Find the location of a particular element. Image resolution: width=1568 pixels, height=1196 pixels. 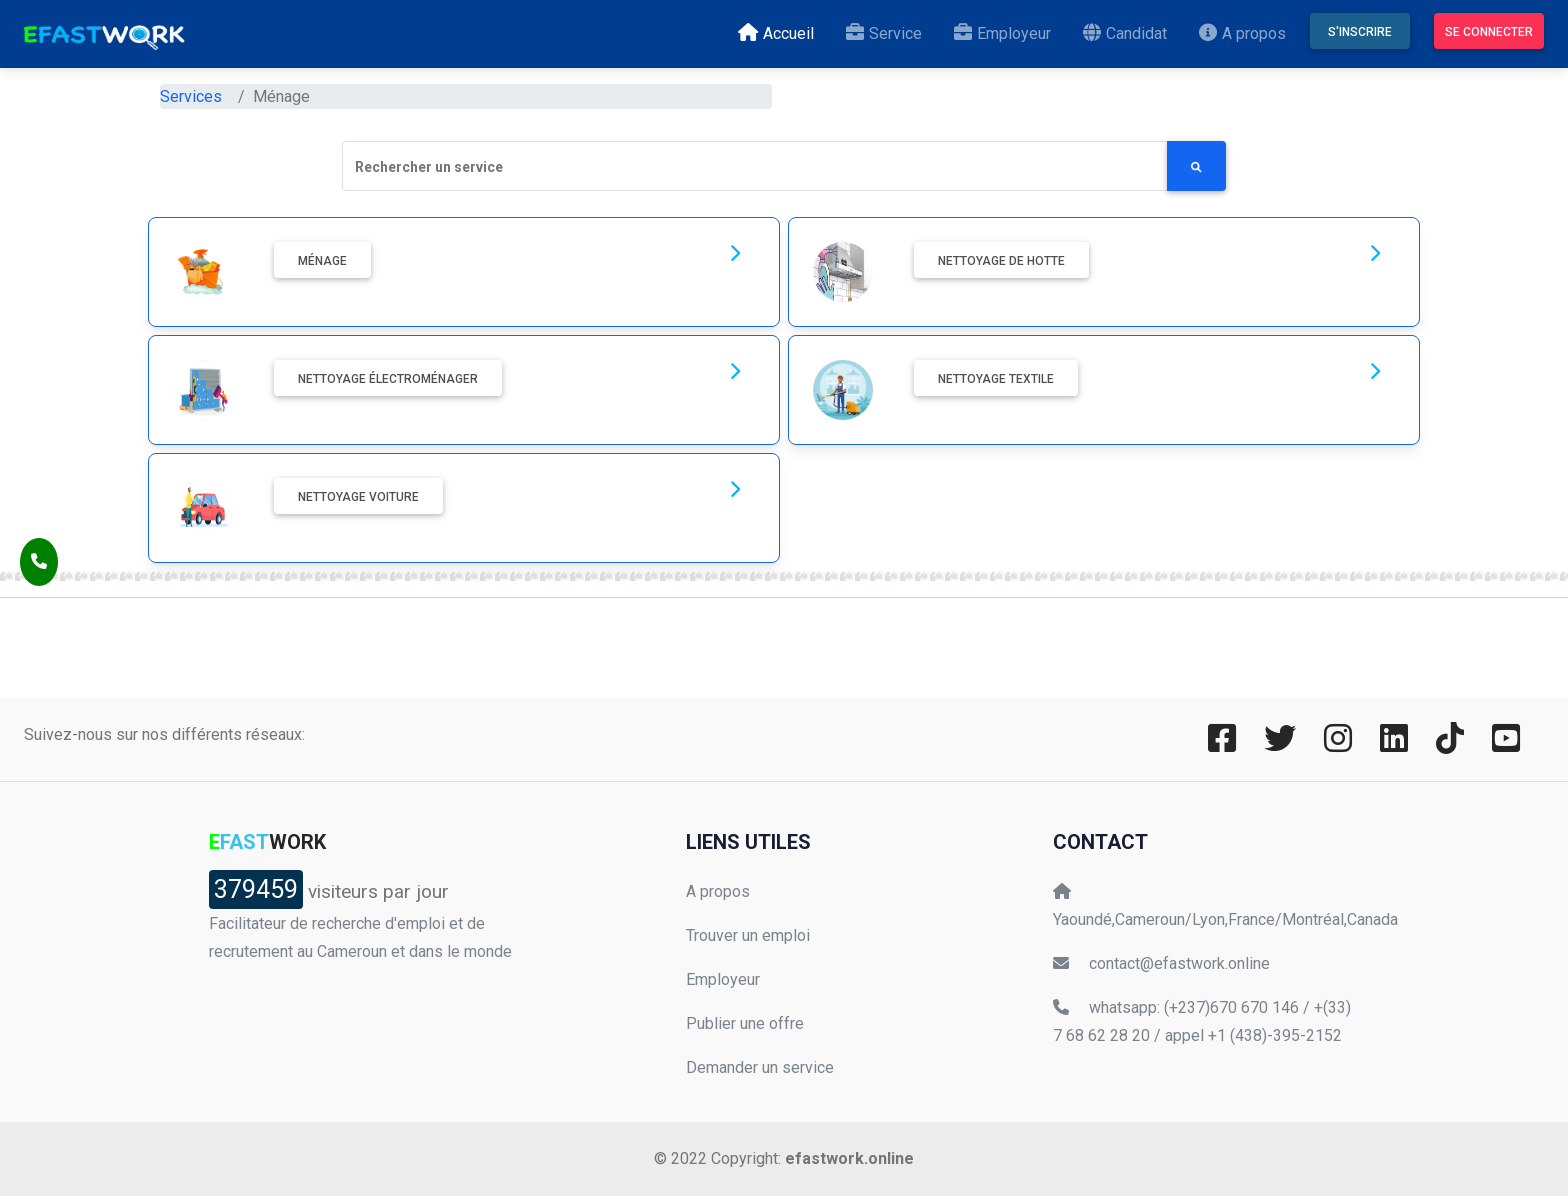

Ménage is located at coordinates (322, 261).